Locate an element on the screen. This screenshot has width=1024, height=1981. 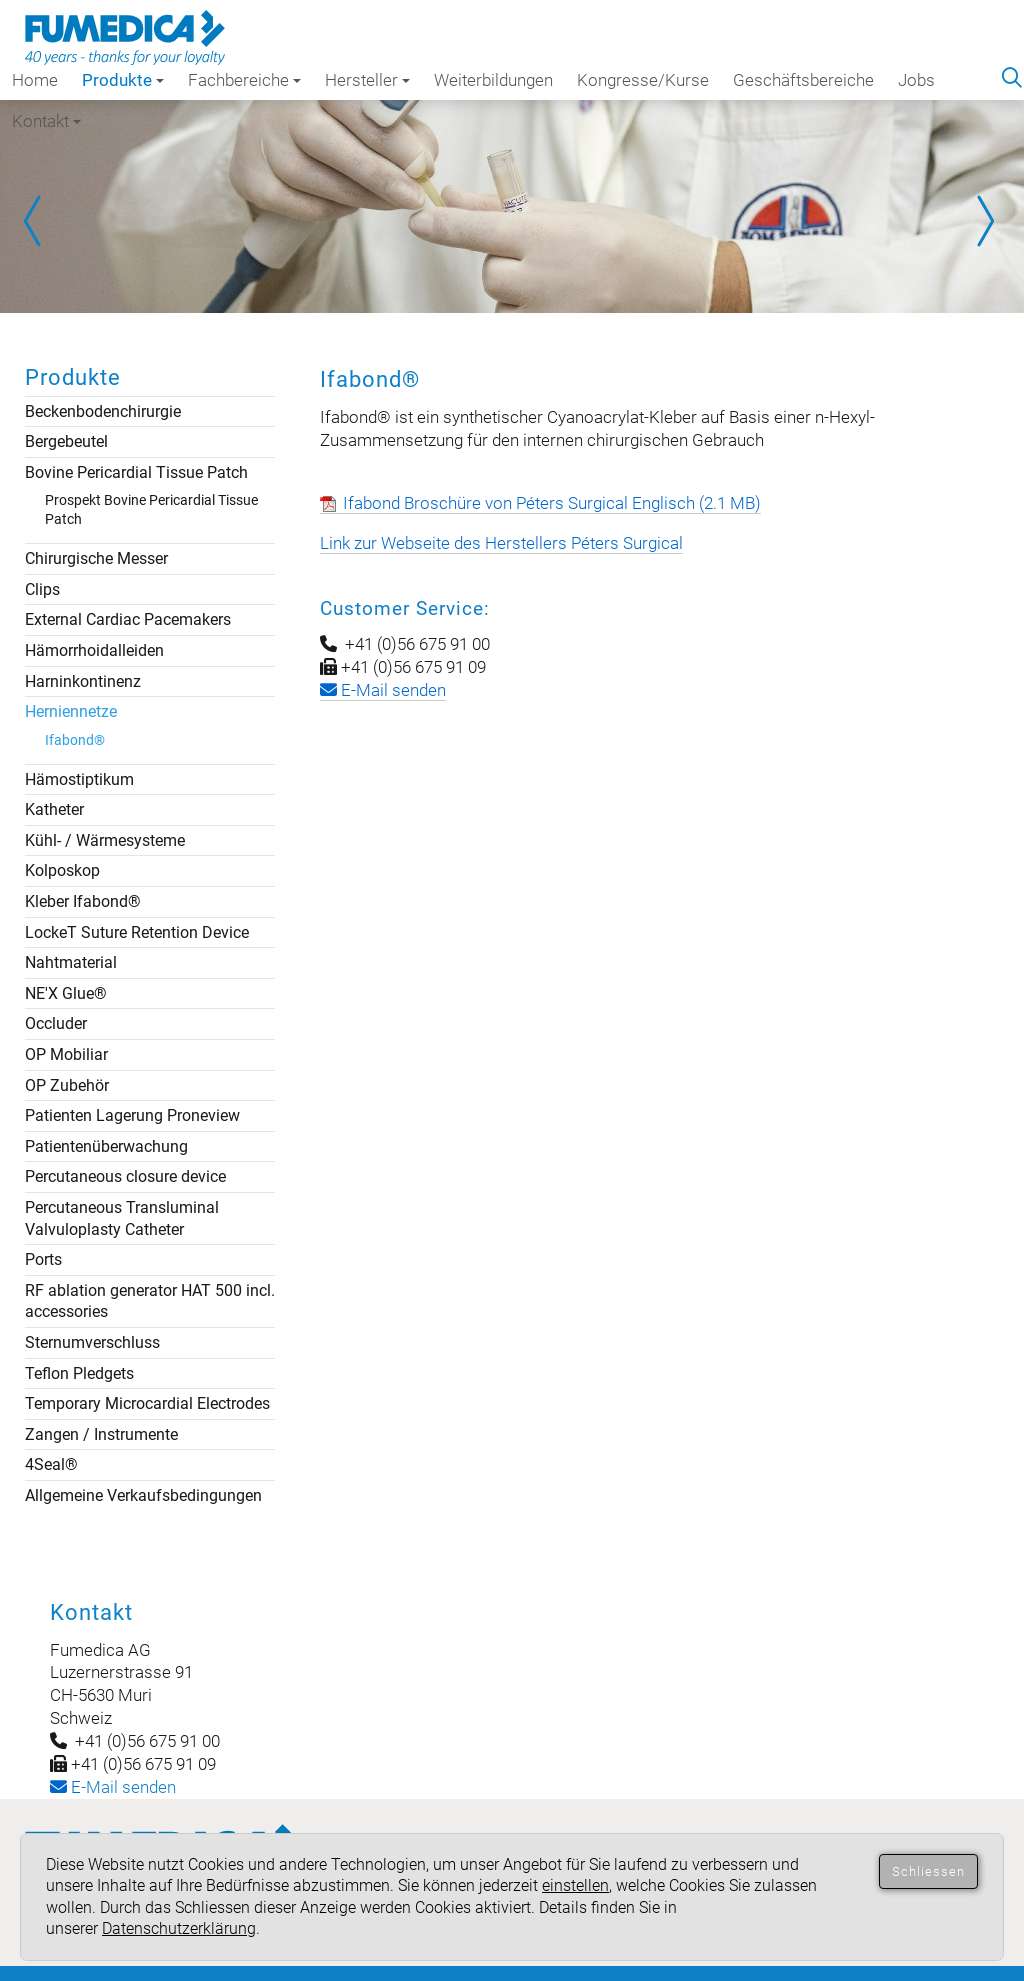
Patientenüberwachung is located at coordinates (106, 1146).